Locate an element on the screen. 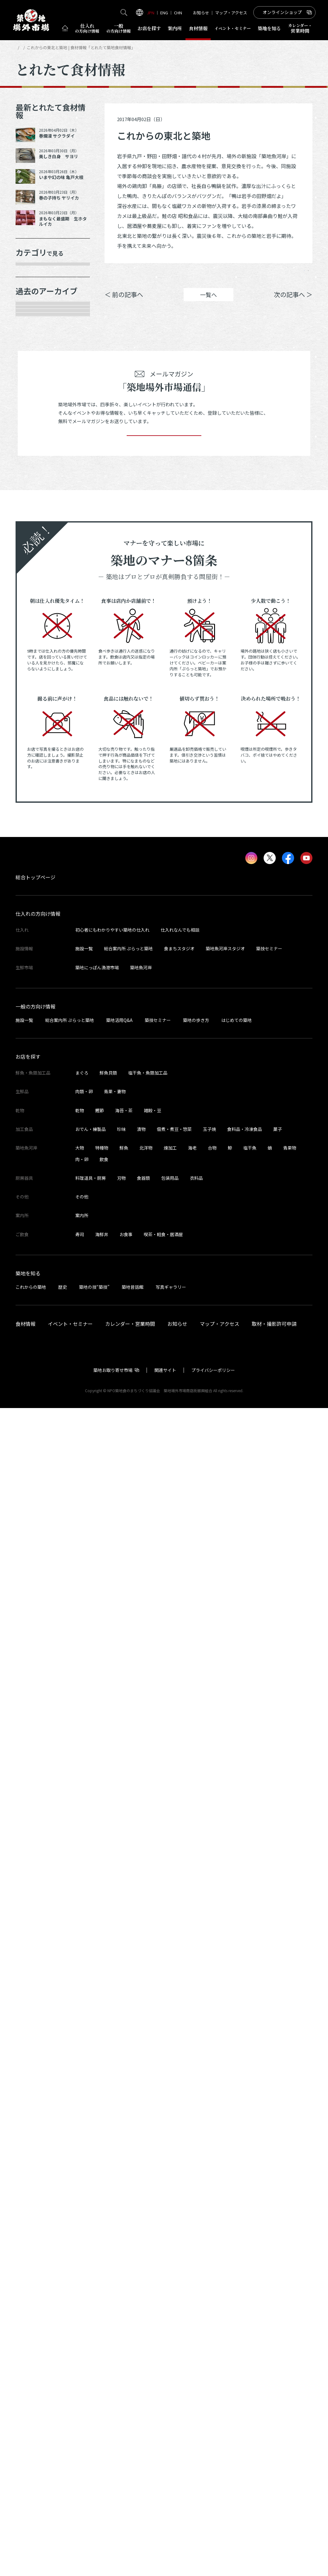  次の記事へ ＞ is located at coordinates (293, 303).